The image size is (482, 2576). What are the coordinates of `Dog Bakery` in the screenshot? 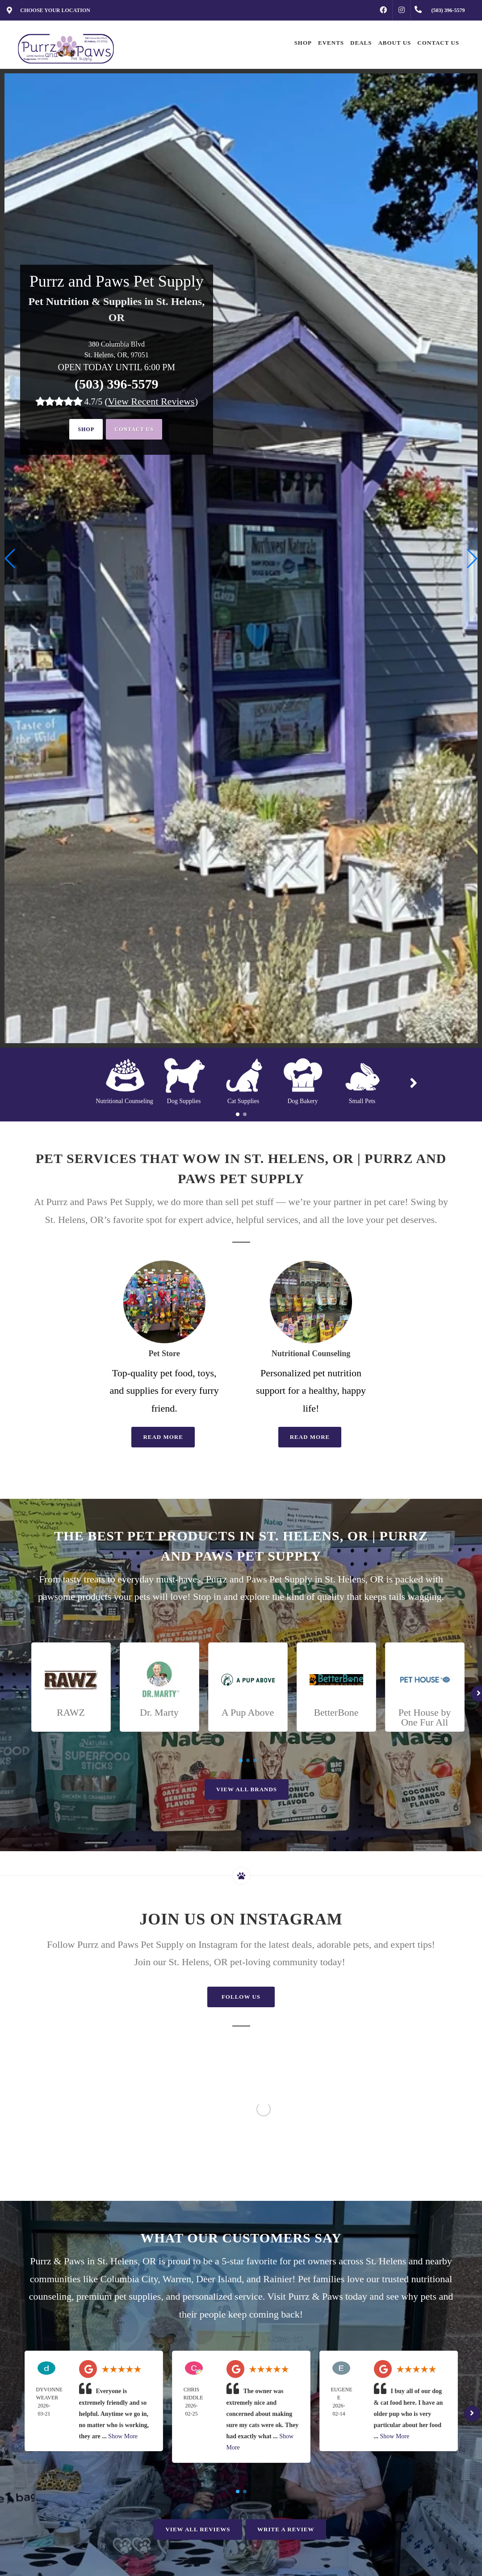 It's located at (302, 1101).